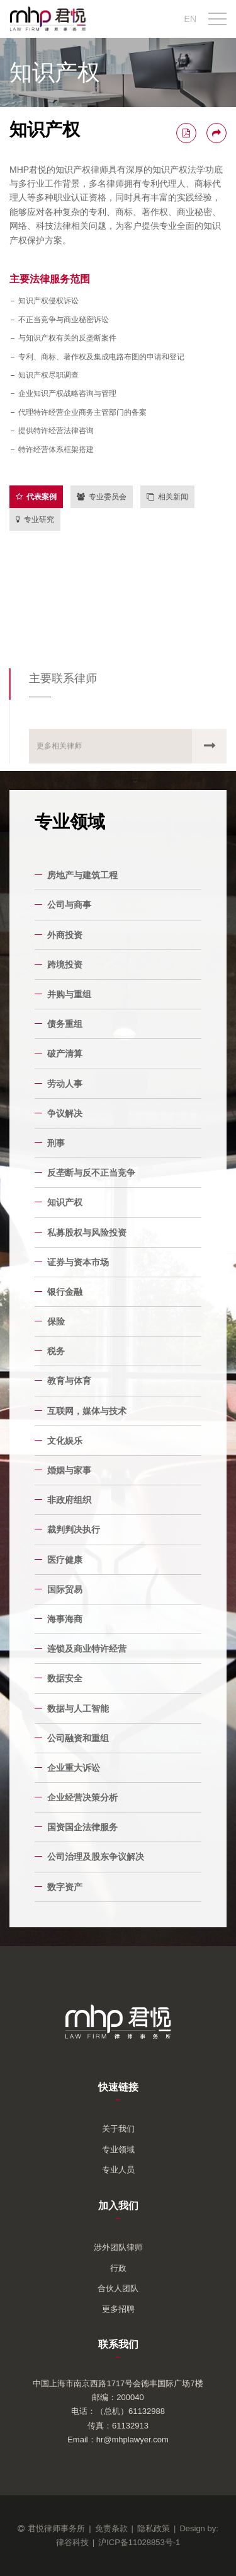 Image resolution: width=236 pixels, height=2576 pixels. I want to click on 国资国企法律服务, so click(82, 1827).